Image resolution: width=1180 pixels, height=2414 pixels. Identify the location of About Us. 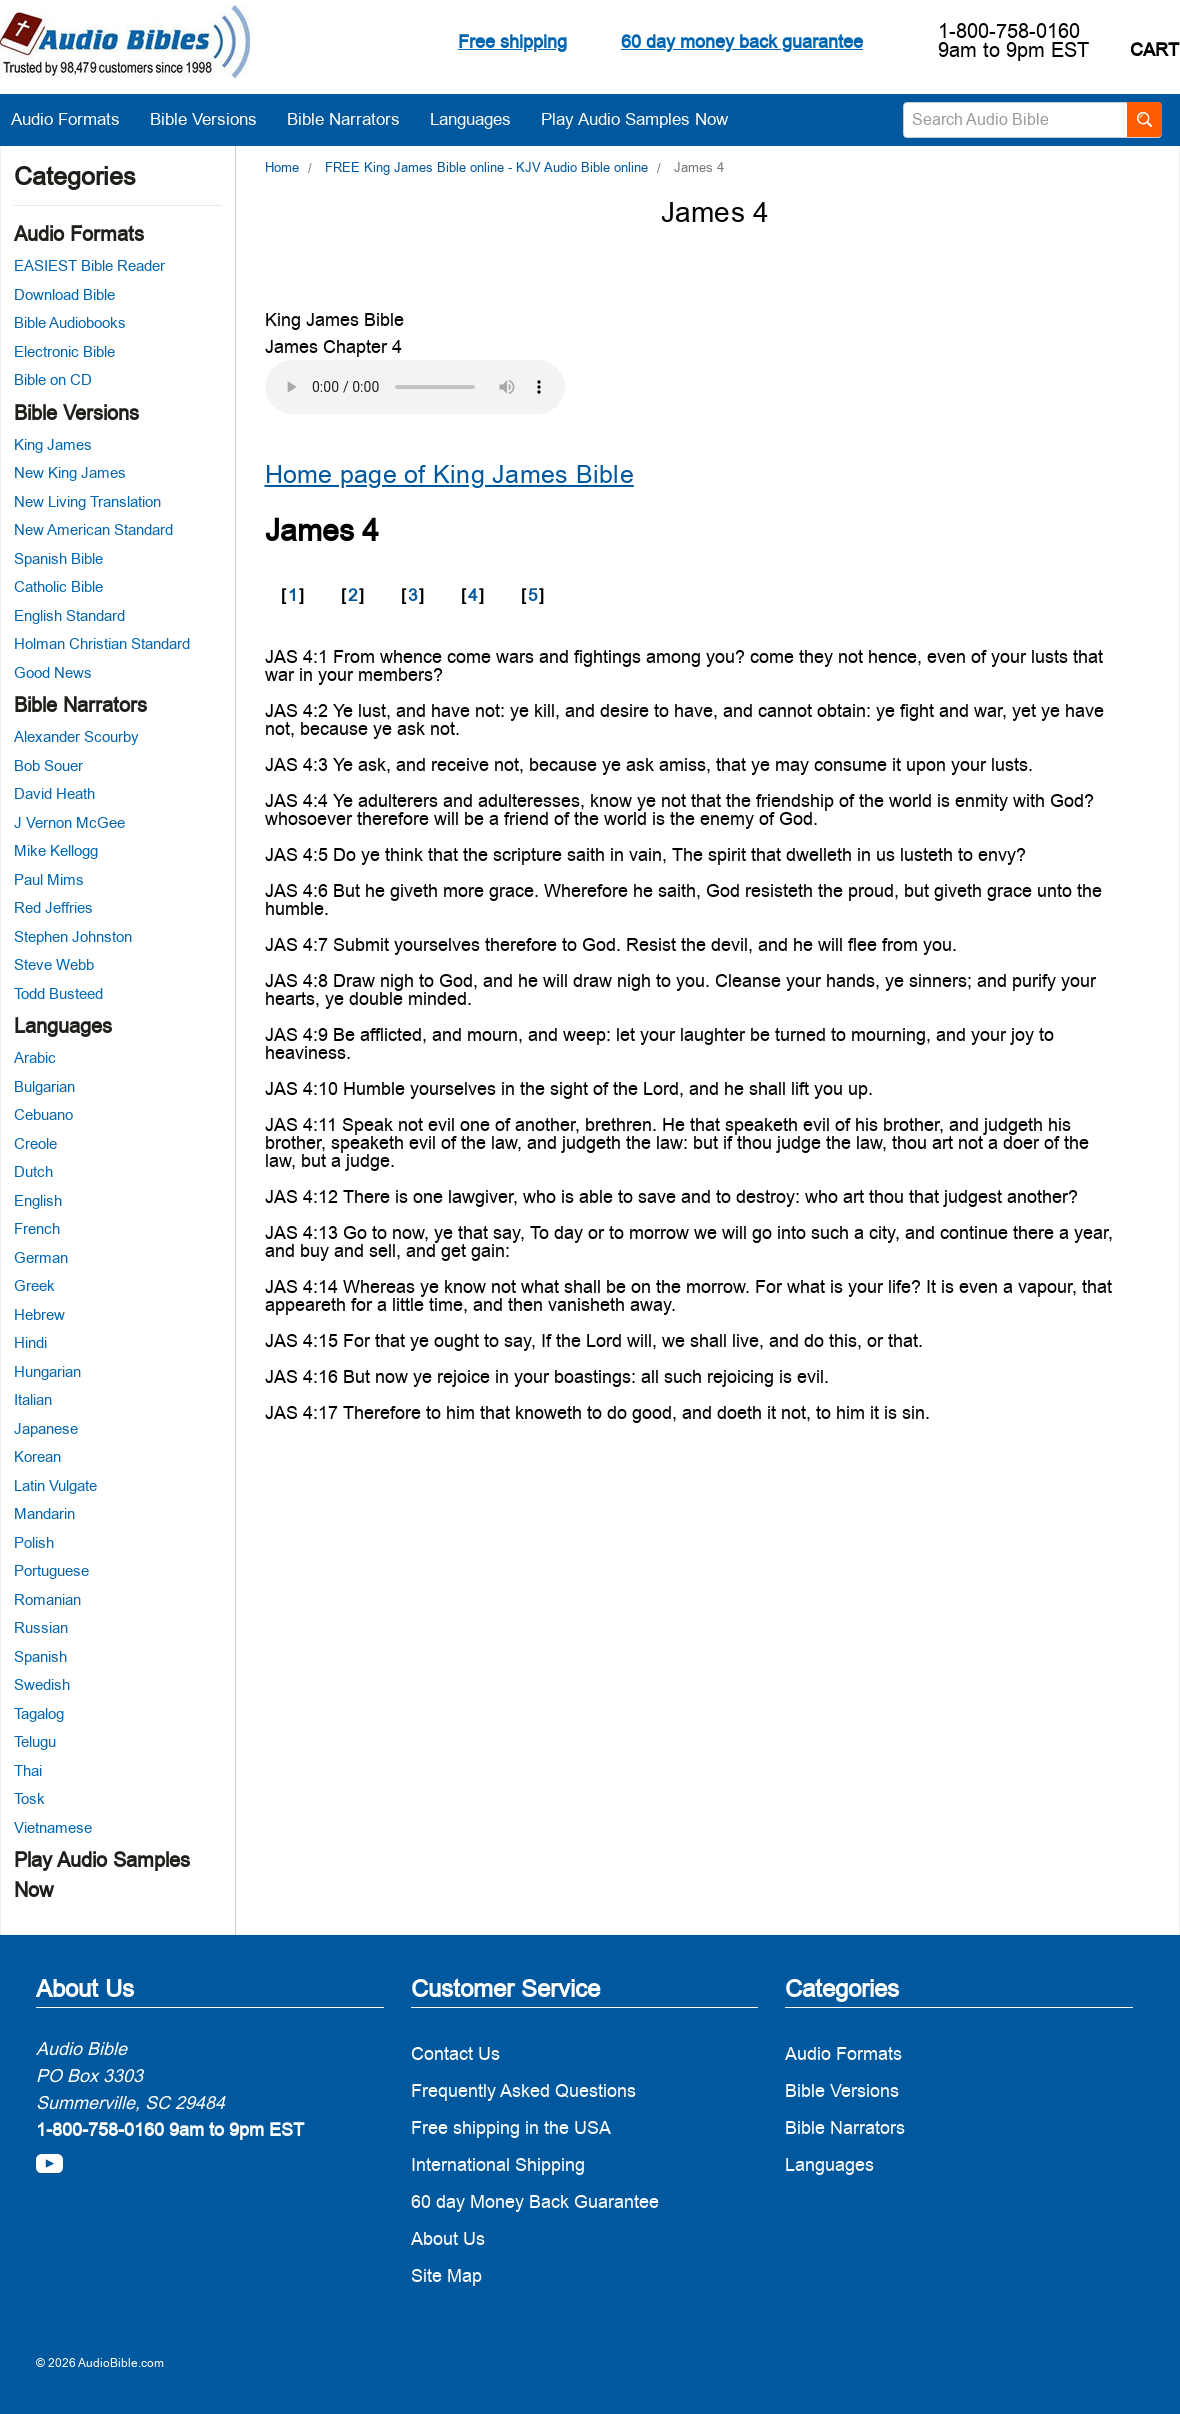
(448, 2238).